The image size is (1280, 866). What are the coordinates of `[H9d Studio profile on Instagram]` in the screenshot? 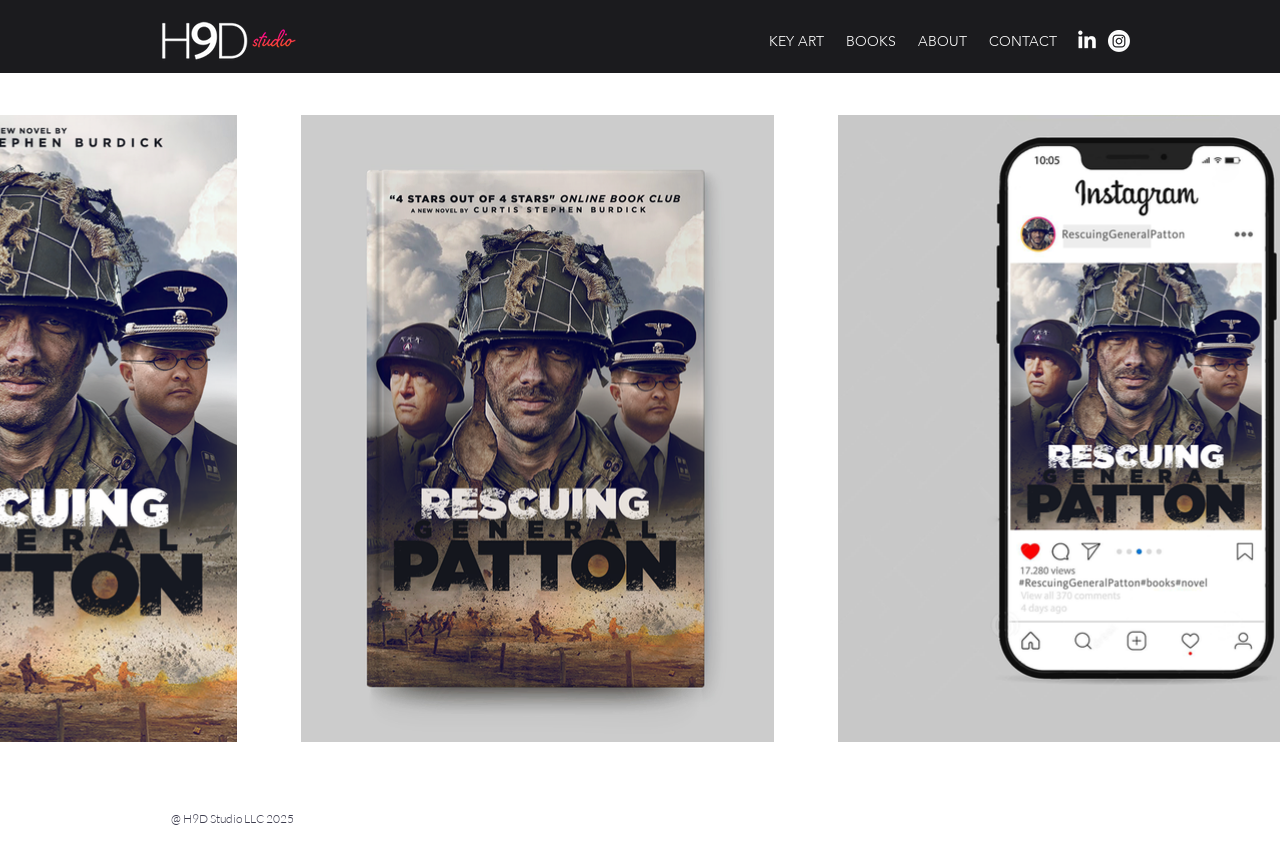 It's located at (1119, 41).